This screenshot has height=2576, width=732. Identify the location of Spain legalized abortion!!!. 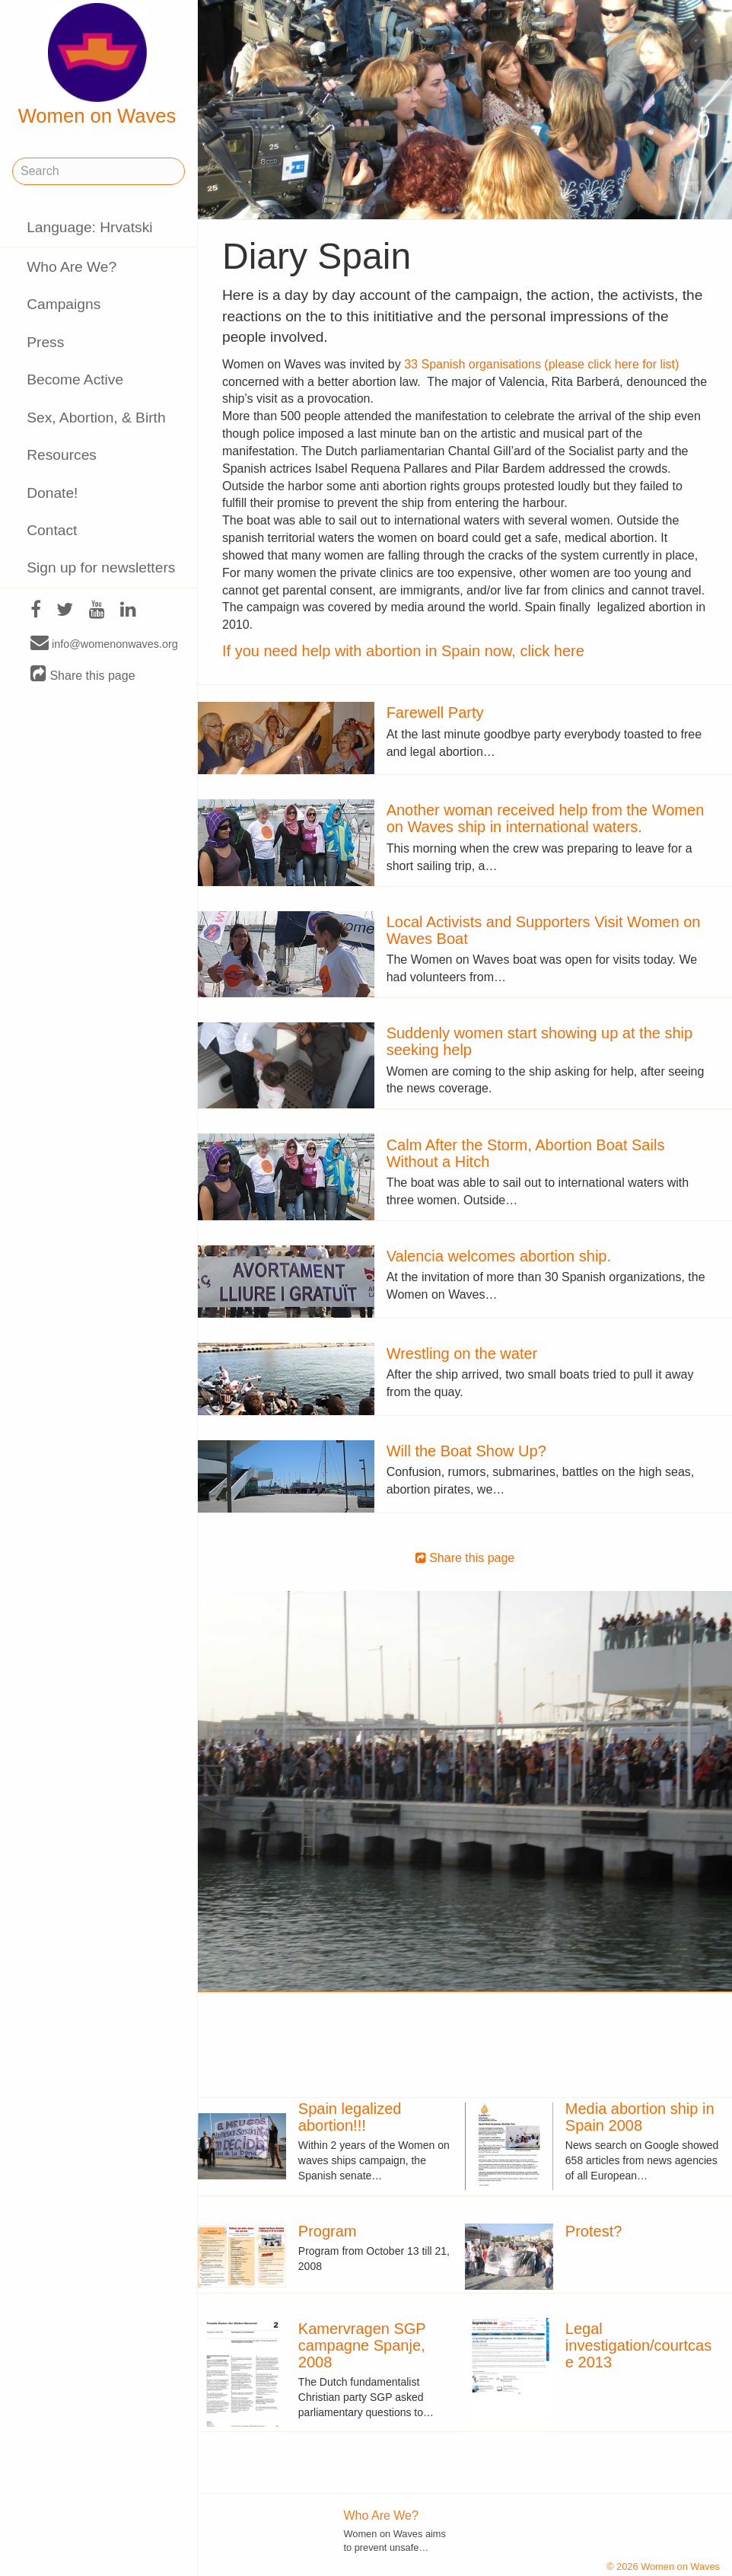
(350, 2117).